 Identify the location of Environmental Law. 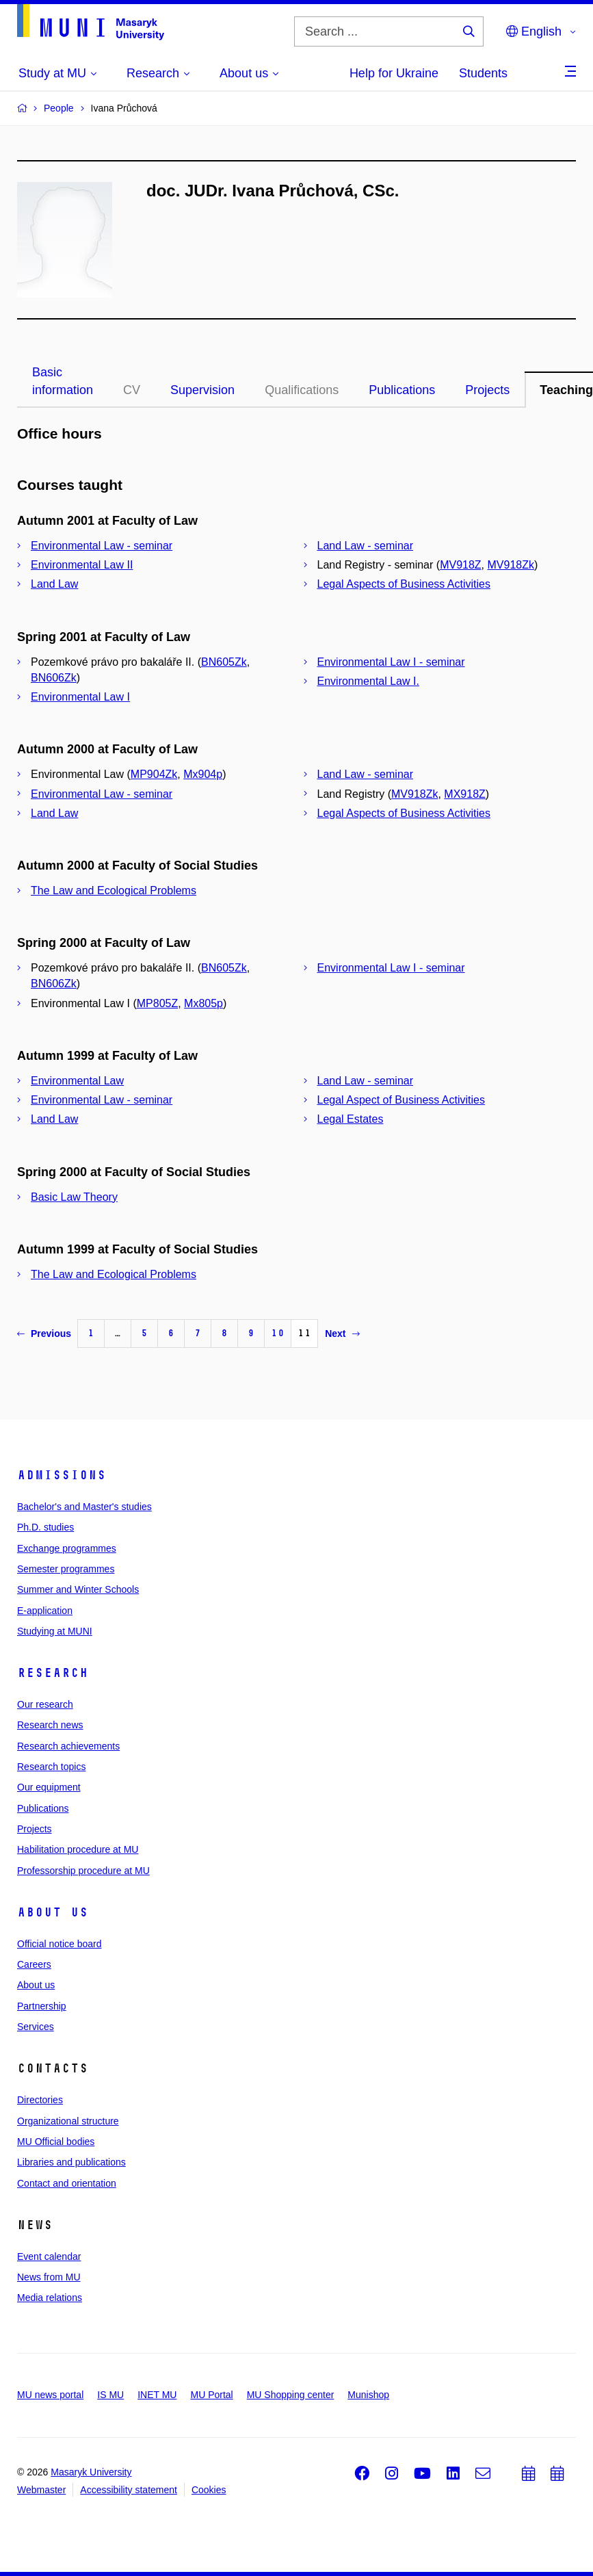
(77, 1081).